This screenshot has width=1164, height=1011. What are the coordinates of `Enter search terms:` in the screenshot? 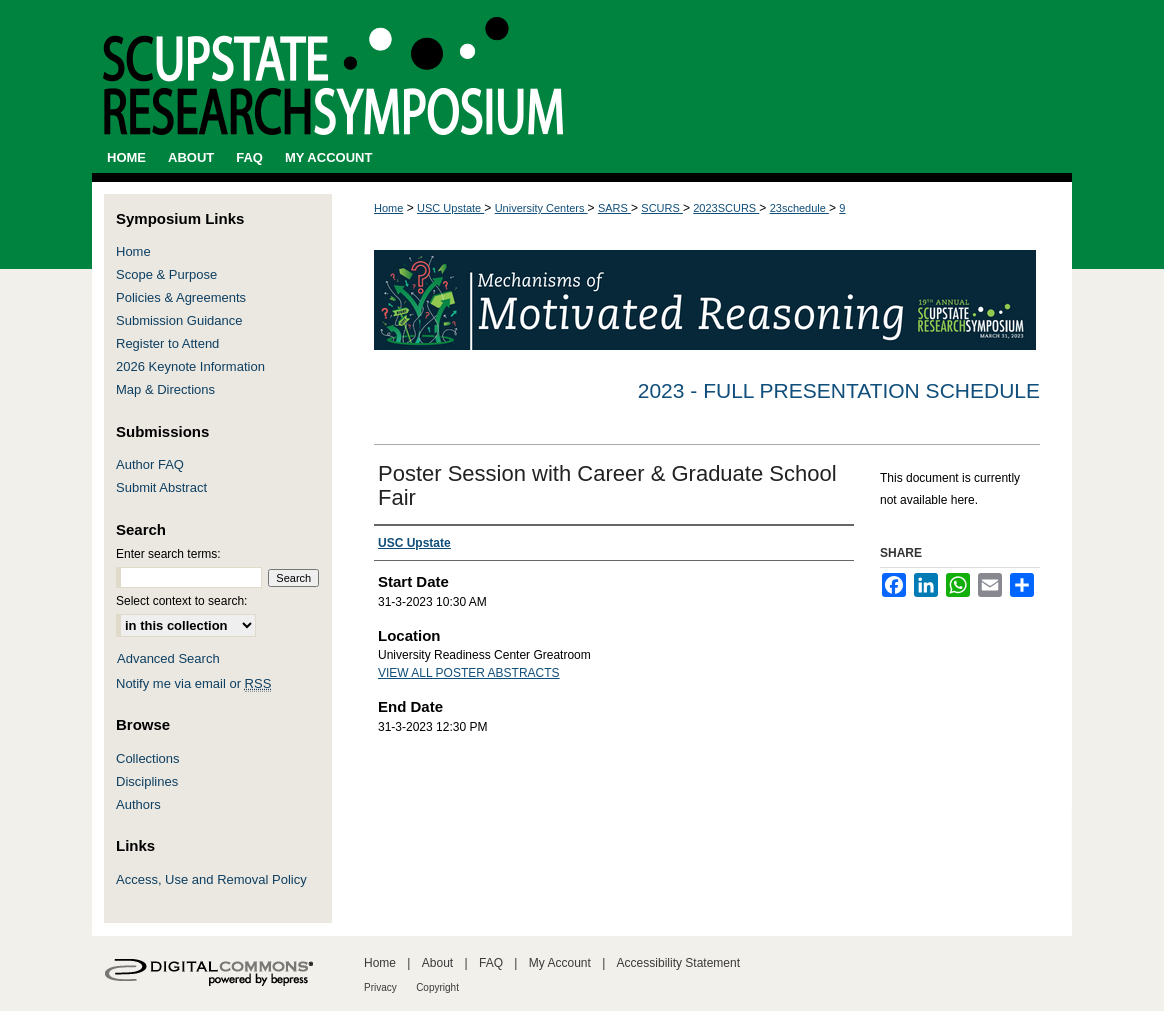 It's located at (168, 554).